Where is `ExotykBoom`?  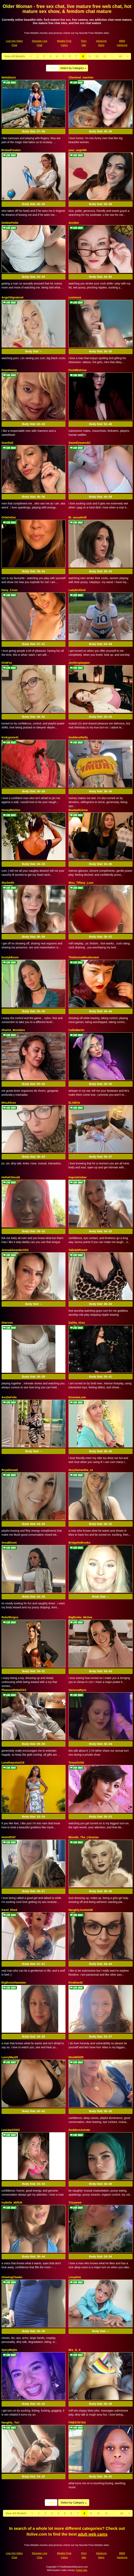 ExotykBoom is located at coordinates (10, 957).